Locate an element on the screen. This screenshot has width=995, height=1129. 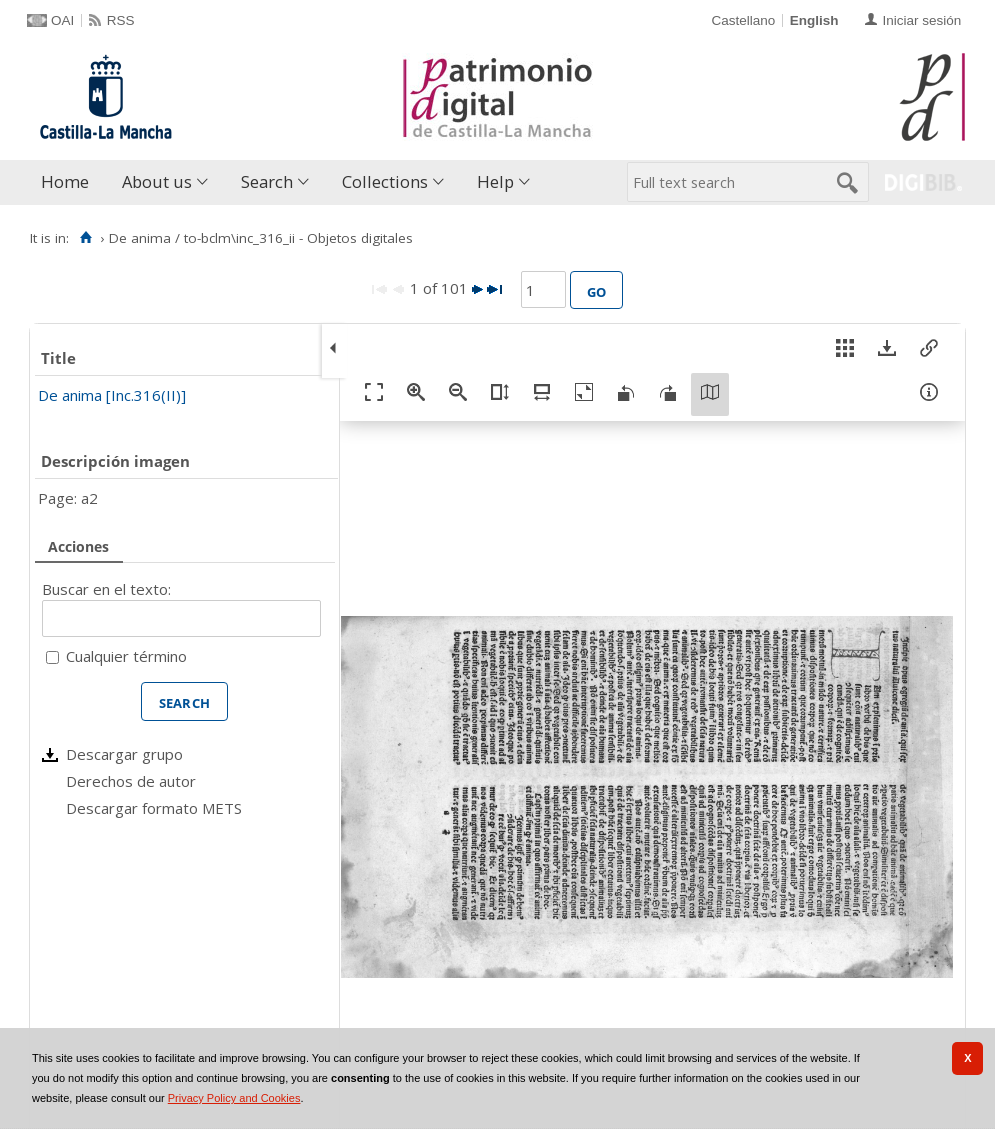
Buscar en el texto: is located at coordinates (106, 589).